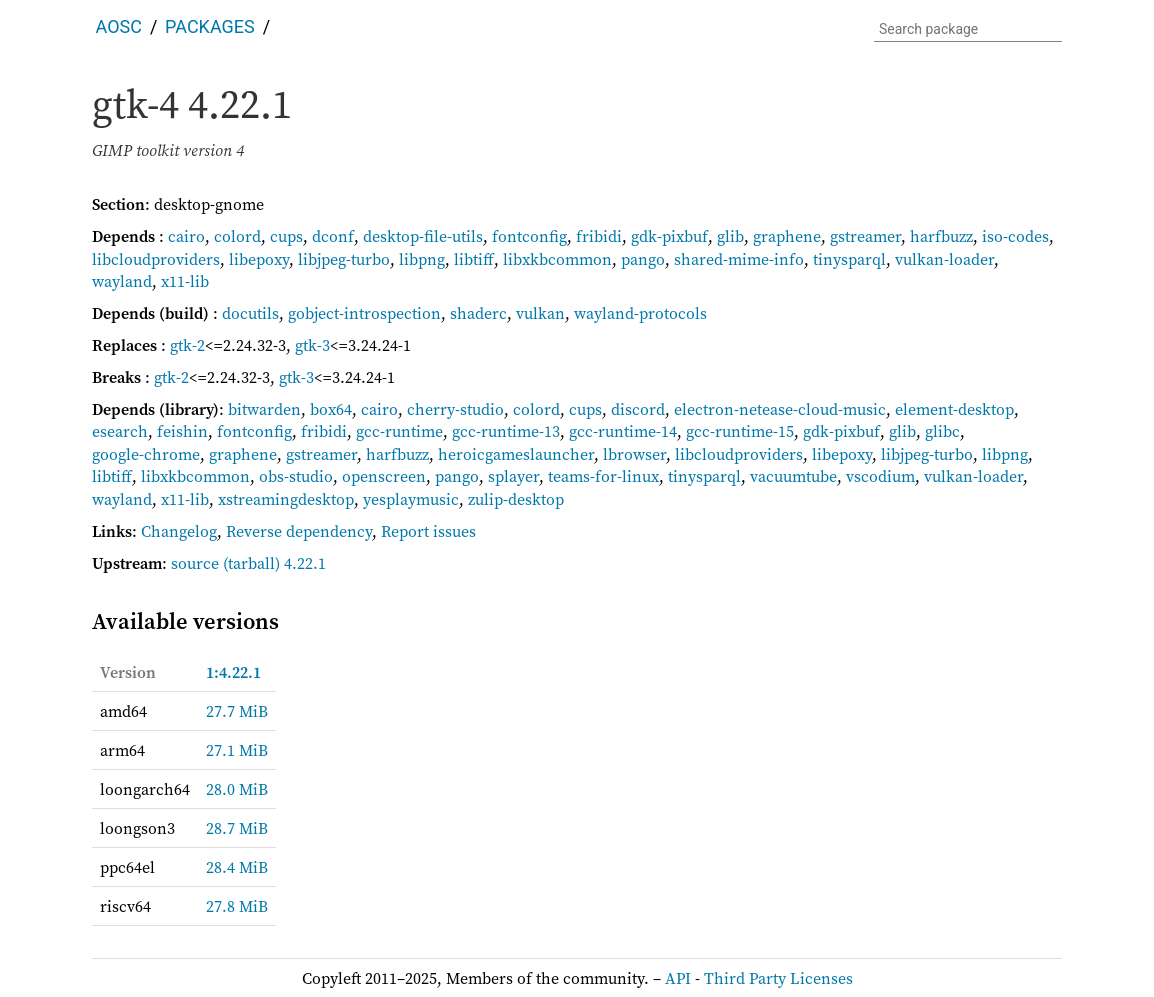  I want to click on libjpeg-turbo, so click(344, 259).